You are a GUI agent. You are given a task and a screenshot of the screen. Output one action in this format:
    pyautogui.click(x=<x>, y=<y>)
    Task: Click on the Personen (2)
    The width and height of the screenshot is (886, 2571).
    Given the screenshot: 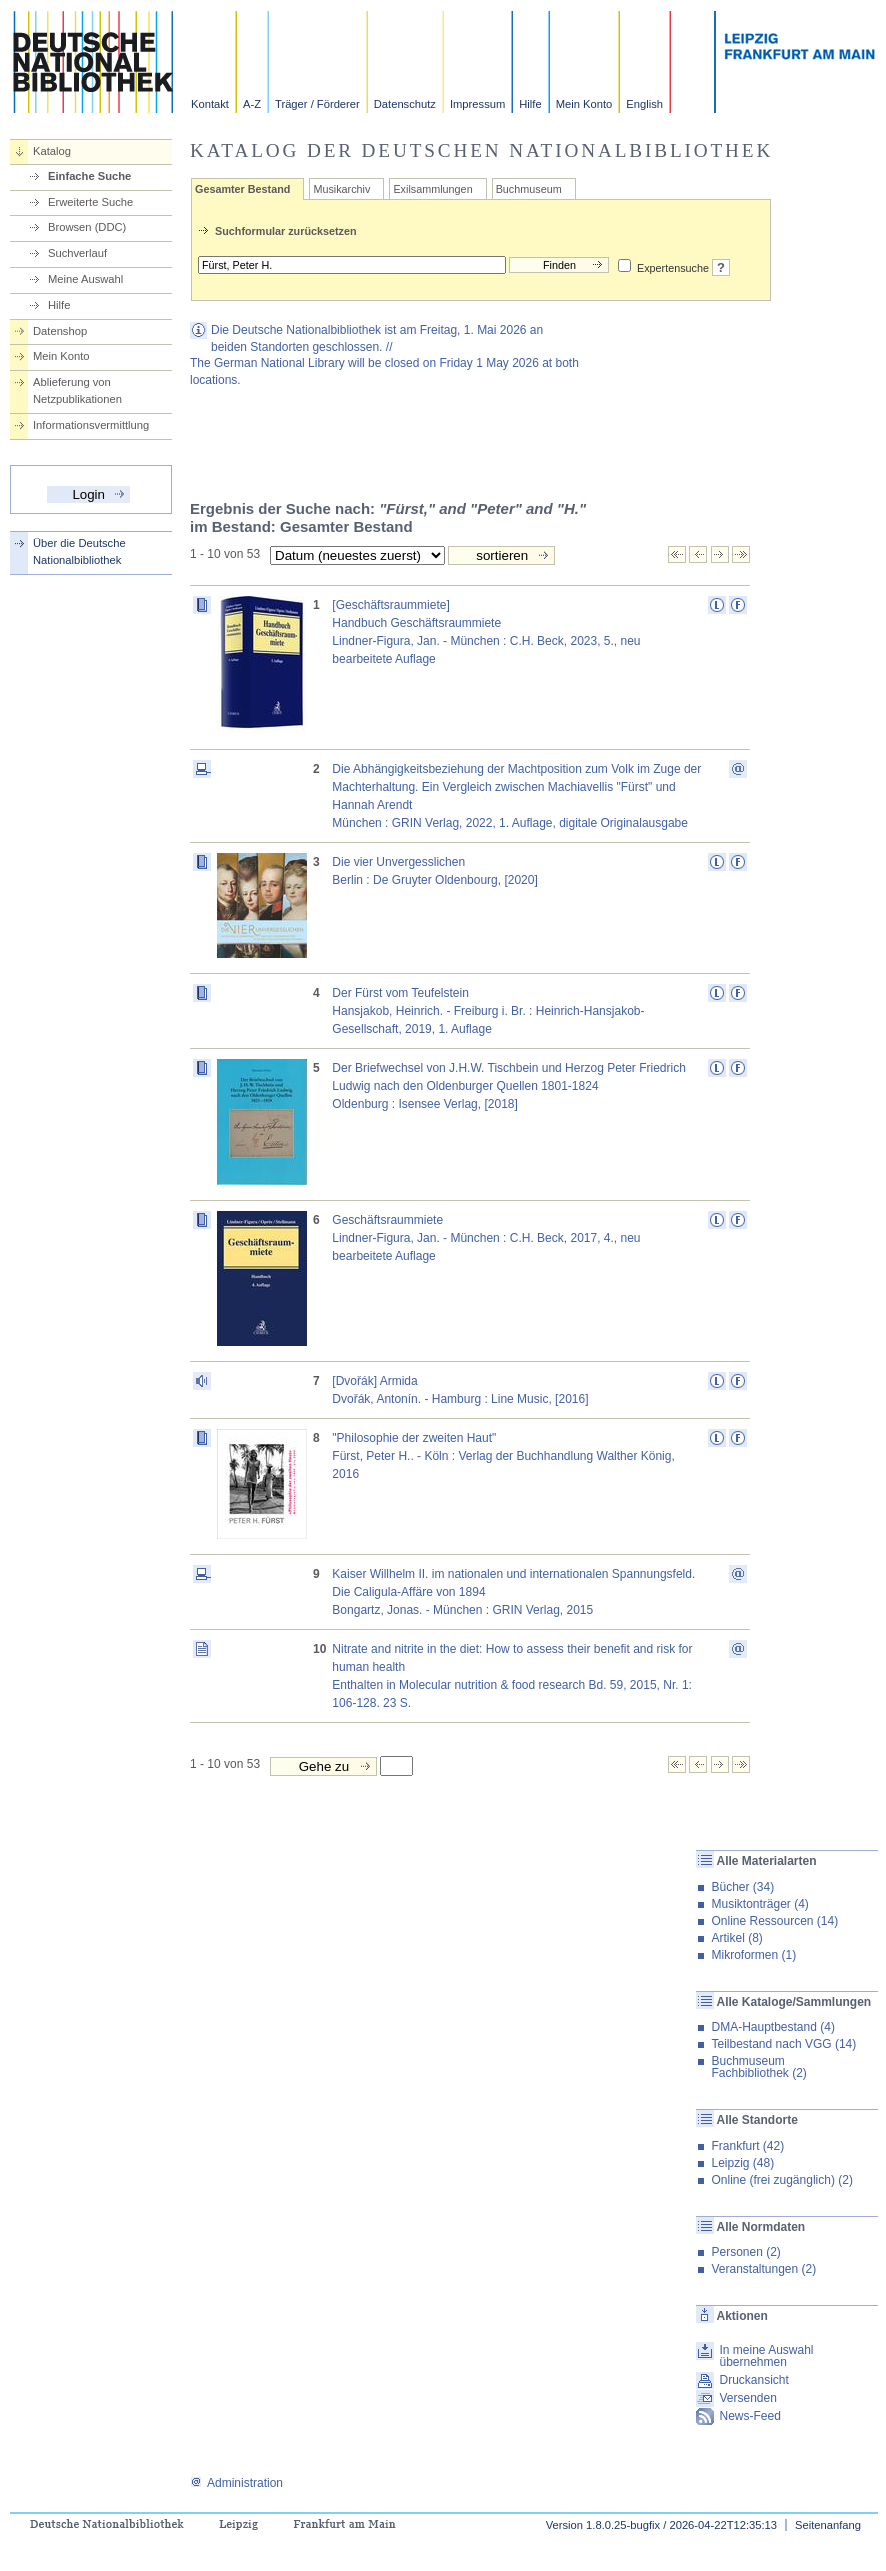 What is the action you would take?
    pyautogui.click(x=745, y=2252)
    